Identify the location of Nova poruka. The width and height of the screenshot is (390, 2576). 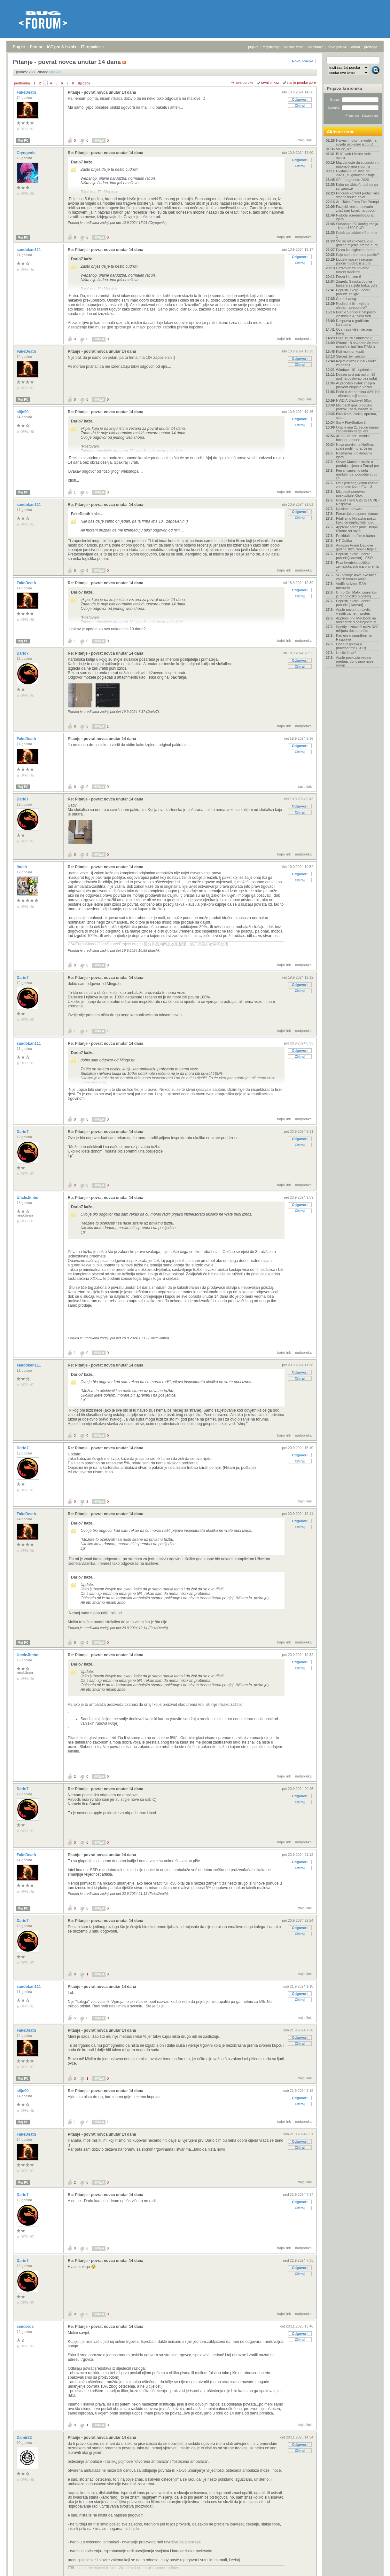
(302, 61).